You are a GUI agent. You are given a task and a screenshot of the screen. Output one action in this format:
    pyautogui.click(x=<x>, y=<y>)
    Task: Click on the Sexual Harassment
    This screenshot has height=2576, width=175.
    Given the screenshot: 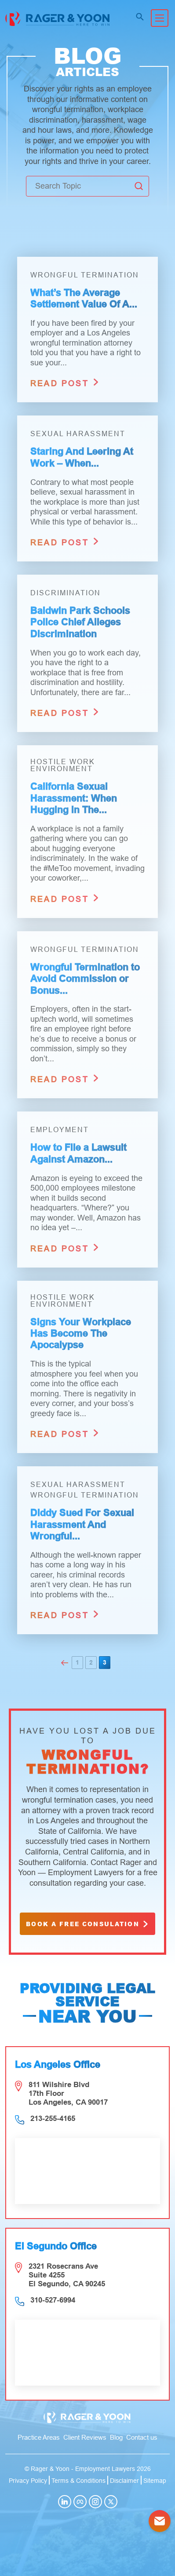 What is the action you would take?
    pyautogui.click(x=77, y=433)
    